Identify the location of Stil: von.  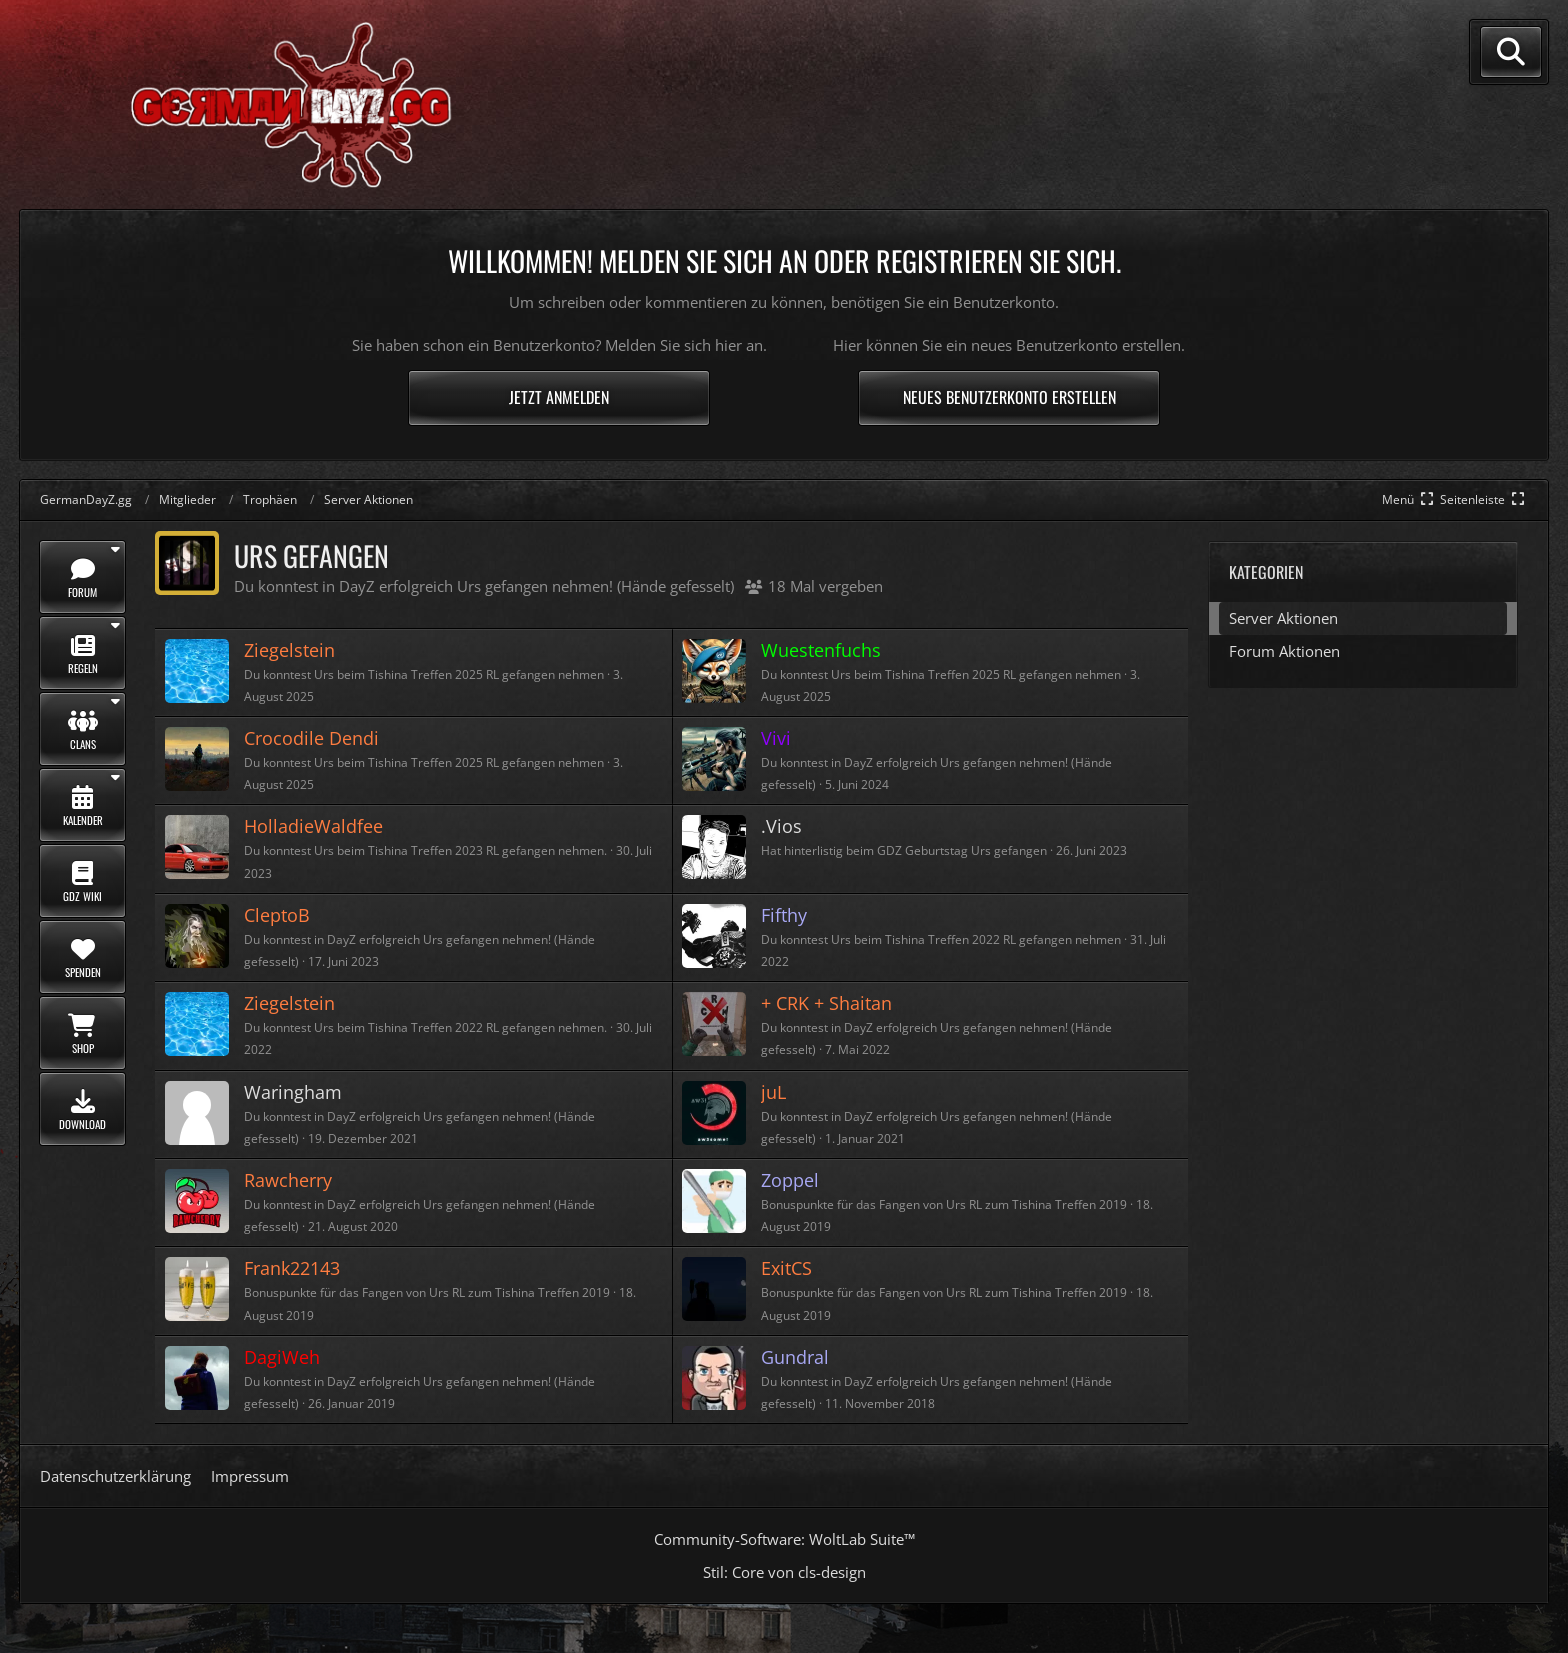
(784, 1572).